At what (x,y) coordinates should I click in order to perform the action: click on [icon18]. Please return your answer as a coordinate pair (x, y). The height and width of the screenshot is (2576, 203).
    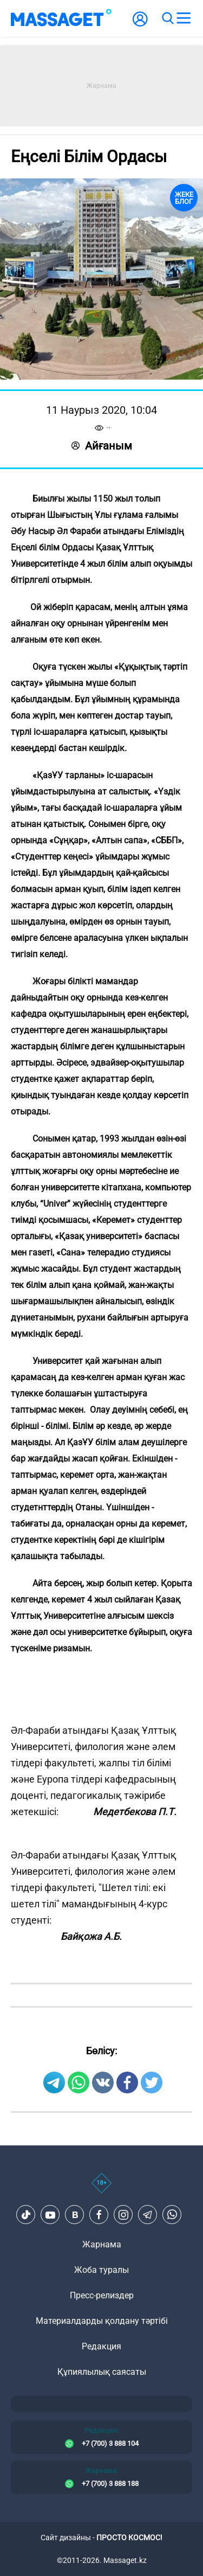
    Looking at the image, I should click on (101, 2189).